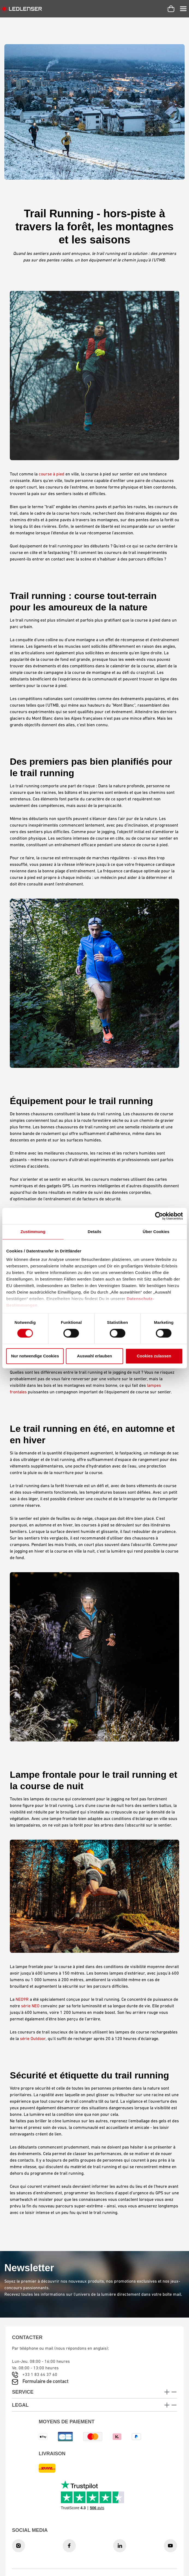 The height and width of the screenshot is (2576, 189). I want to click on Auswahl erlauben, so click(94, 1356).